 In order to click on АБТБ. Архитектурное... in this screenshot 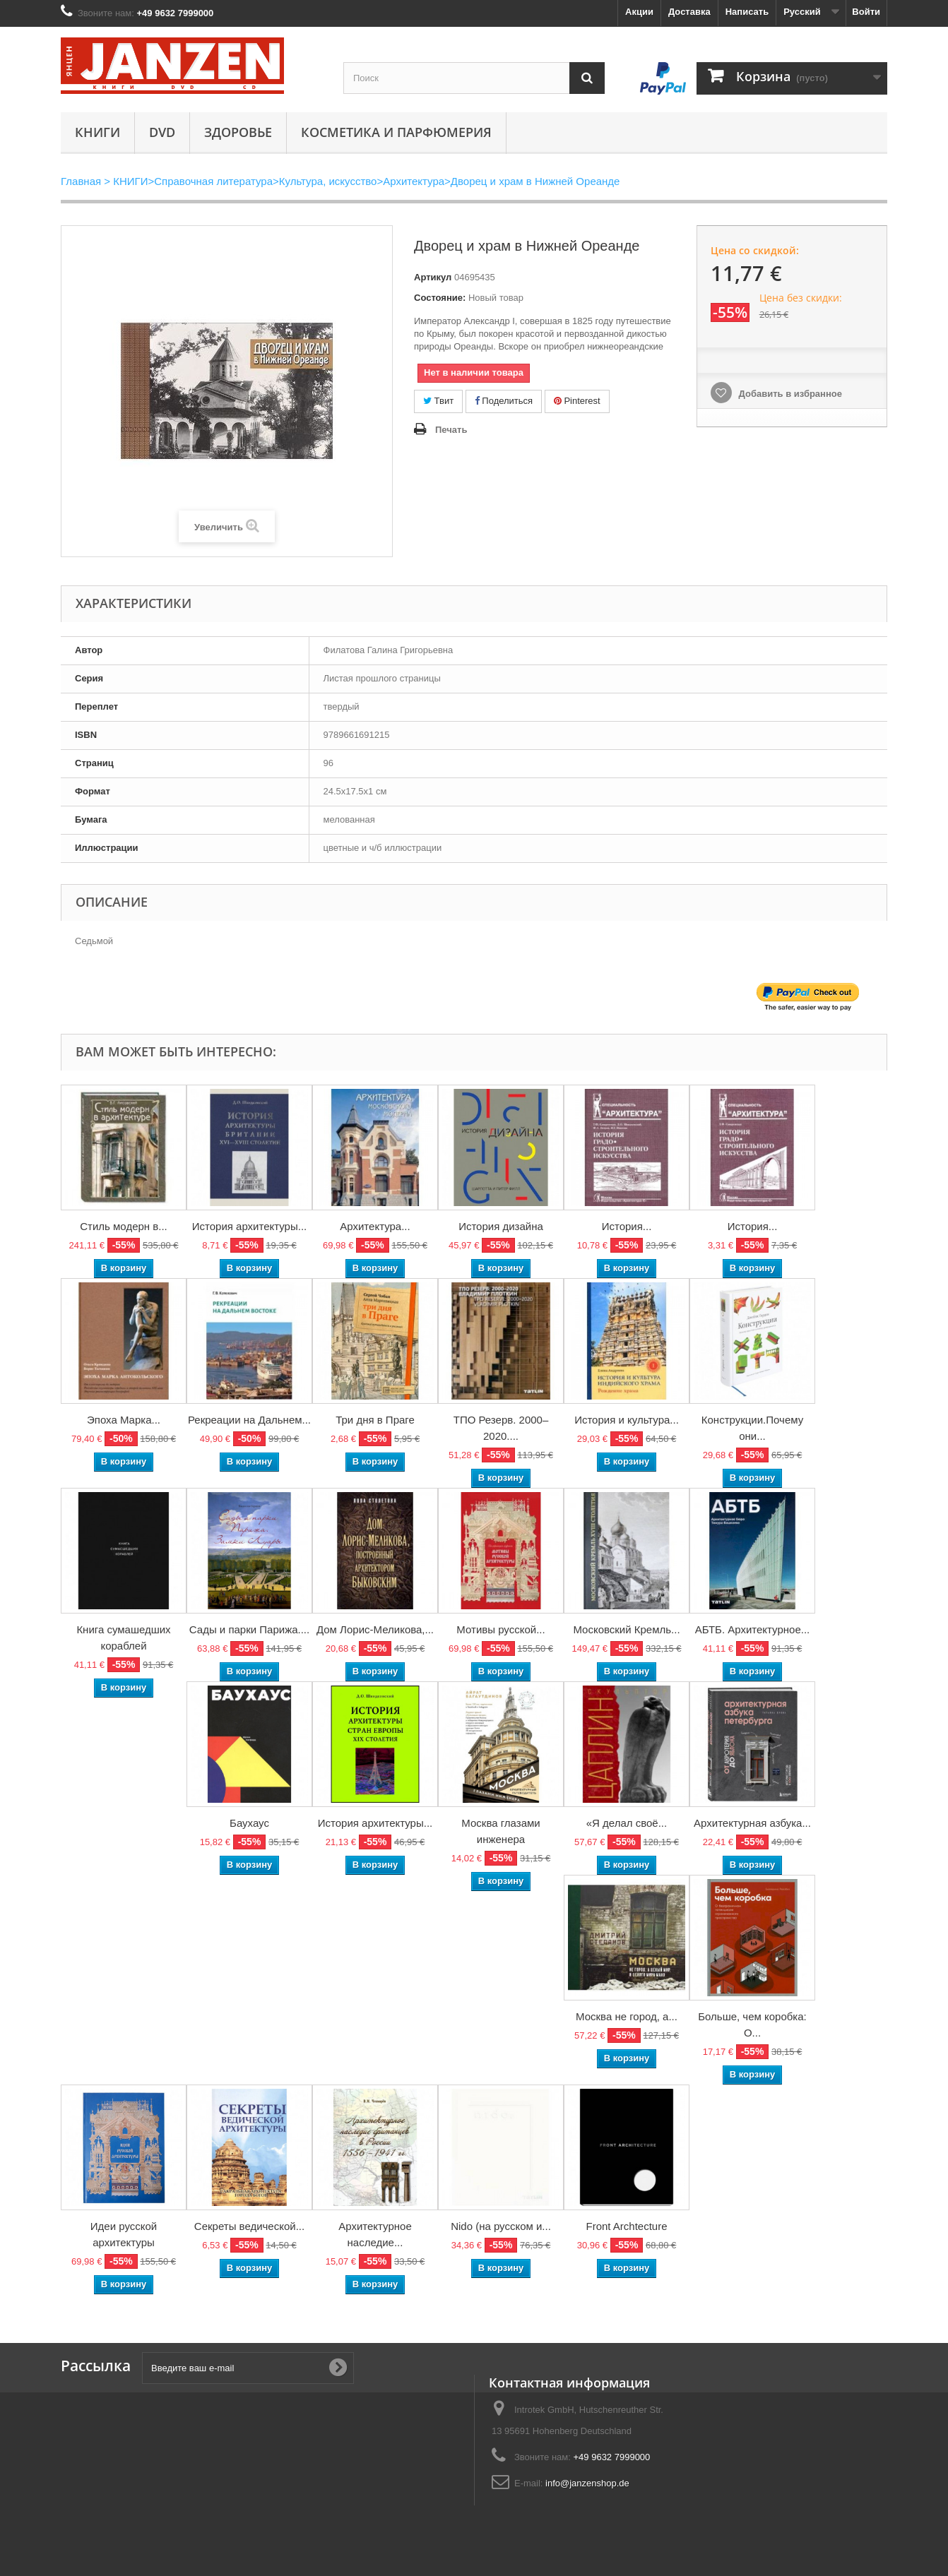, I will do `click(752, 1629)`.